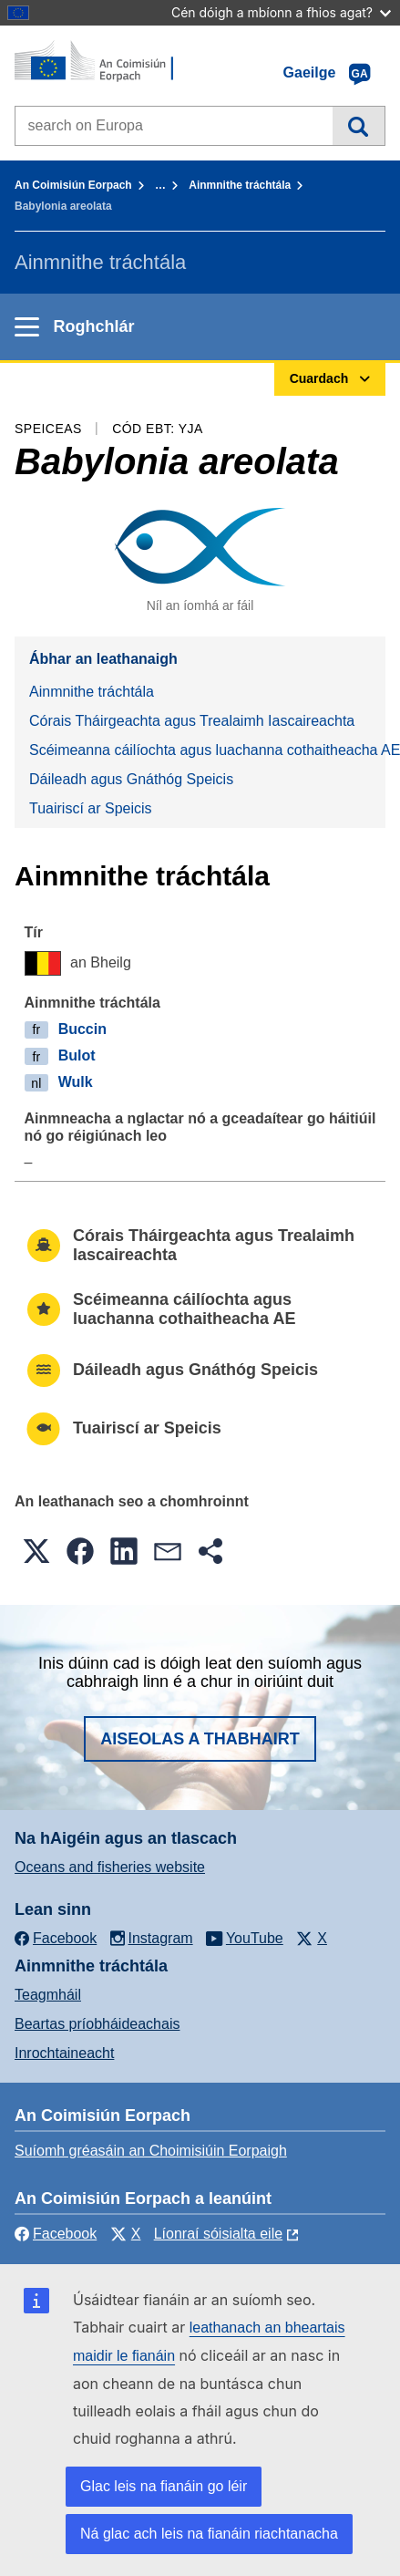 This screenshot has width=400, height=2576. What do you see at coordinates (191, 721) in the screenshot?
I see `Córais Tháirgeachta agus Trealaimh Iascaireachta` at bounding box center [191, 721].